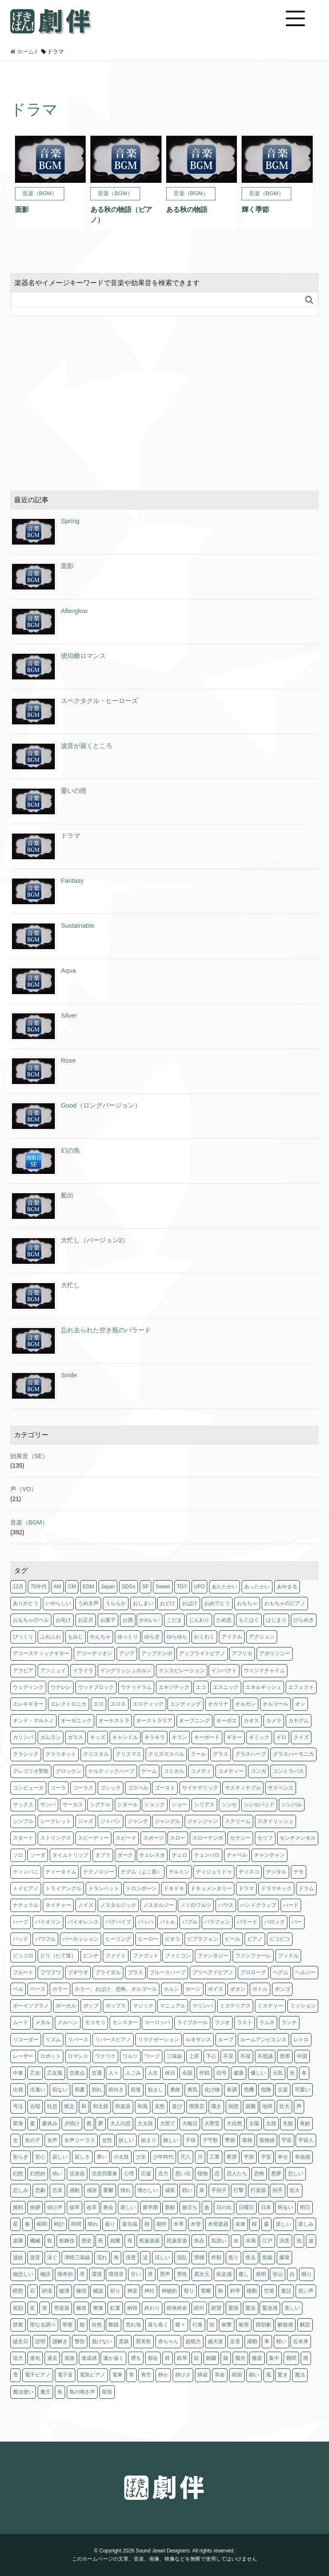  I want to click on ボンゴ [ボンゴ (2個の項目)], so click(282, 1989).